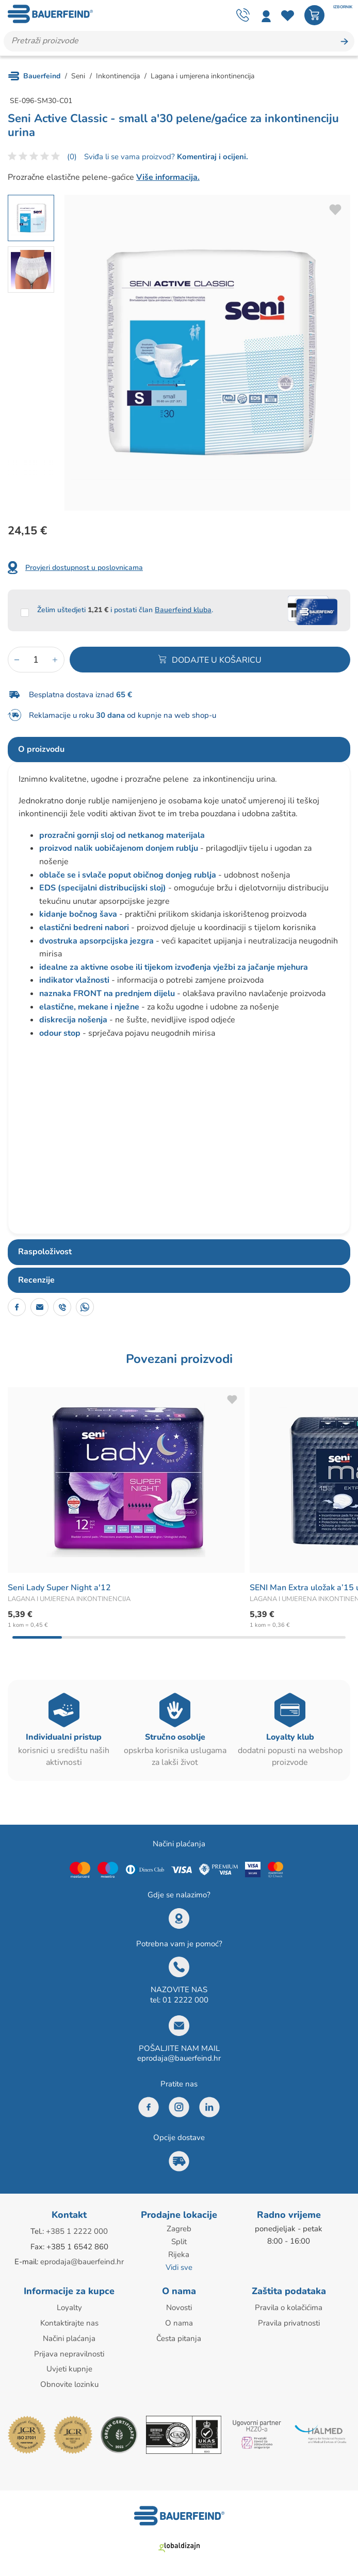 This screenshot has width=358, height=2576. I want to click on Dodajte u košaricu, so click(217, 660).